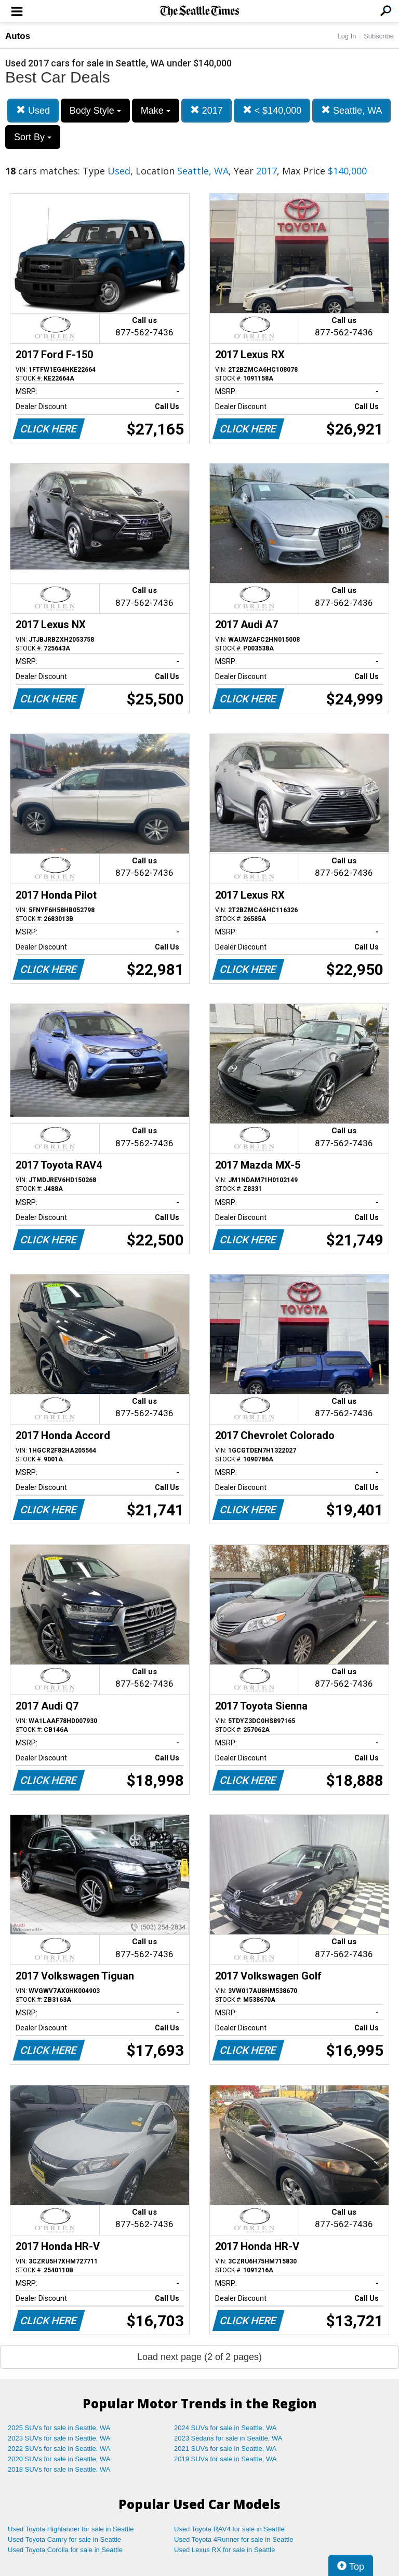  I want to click on 2017, so click(206, 110).